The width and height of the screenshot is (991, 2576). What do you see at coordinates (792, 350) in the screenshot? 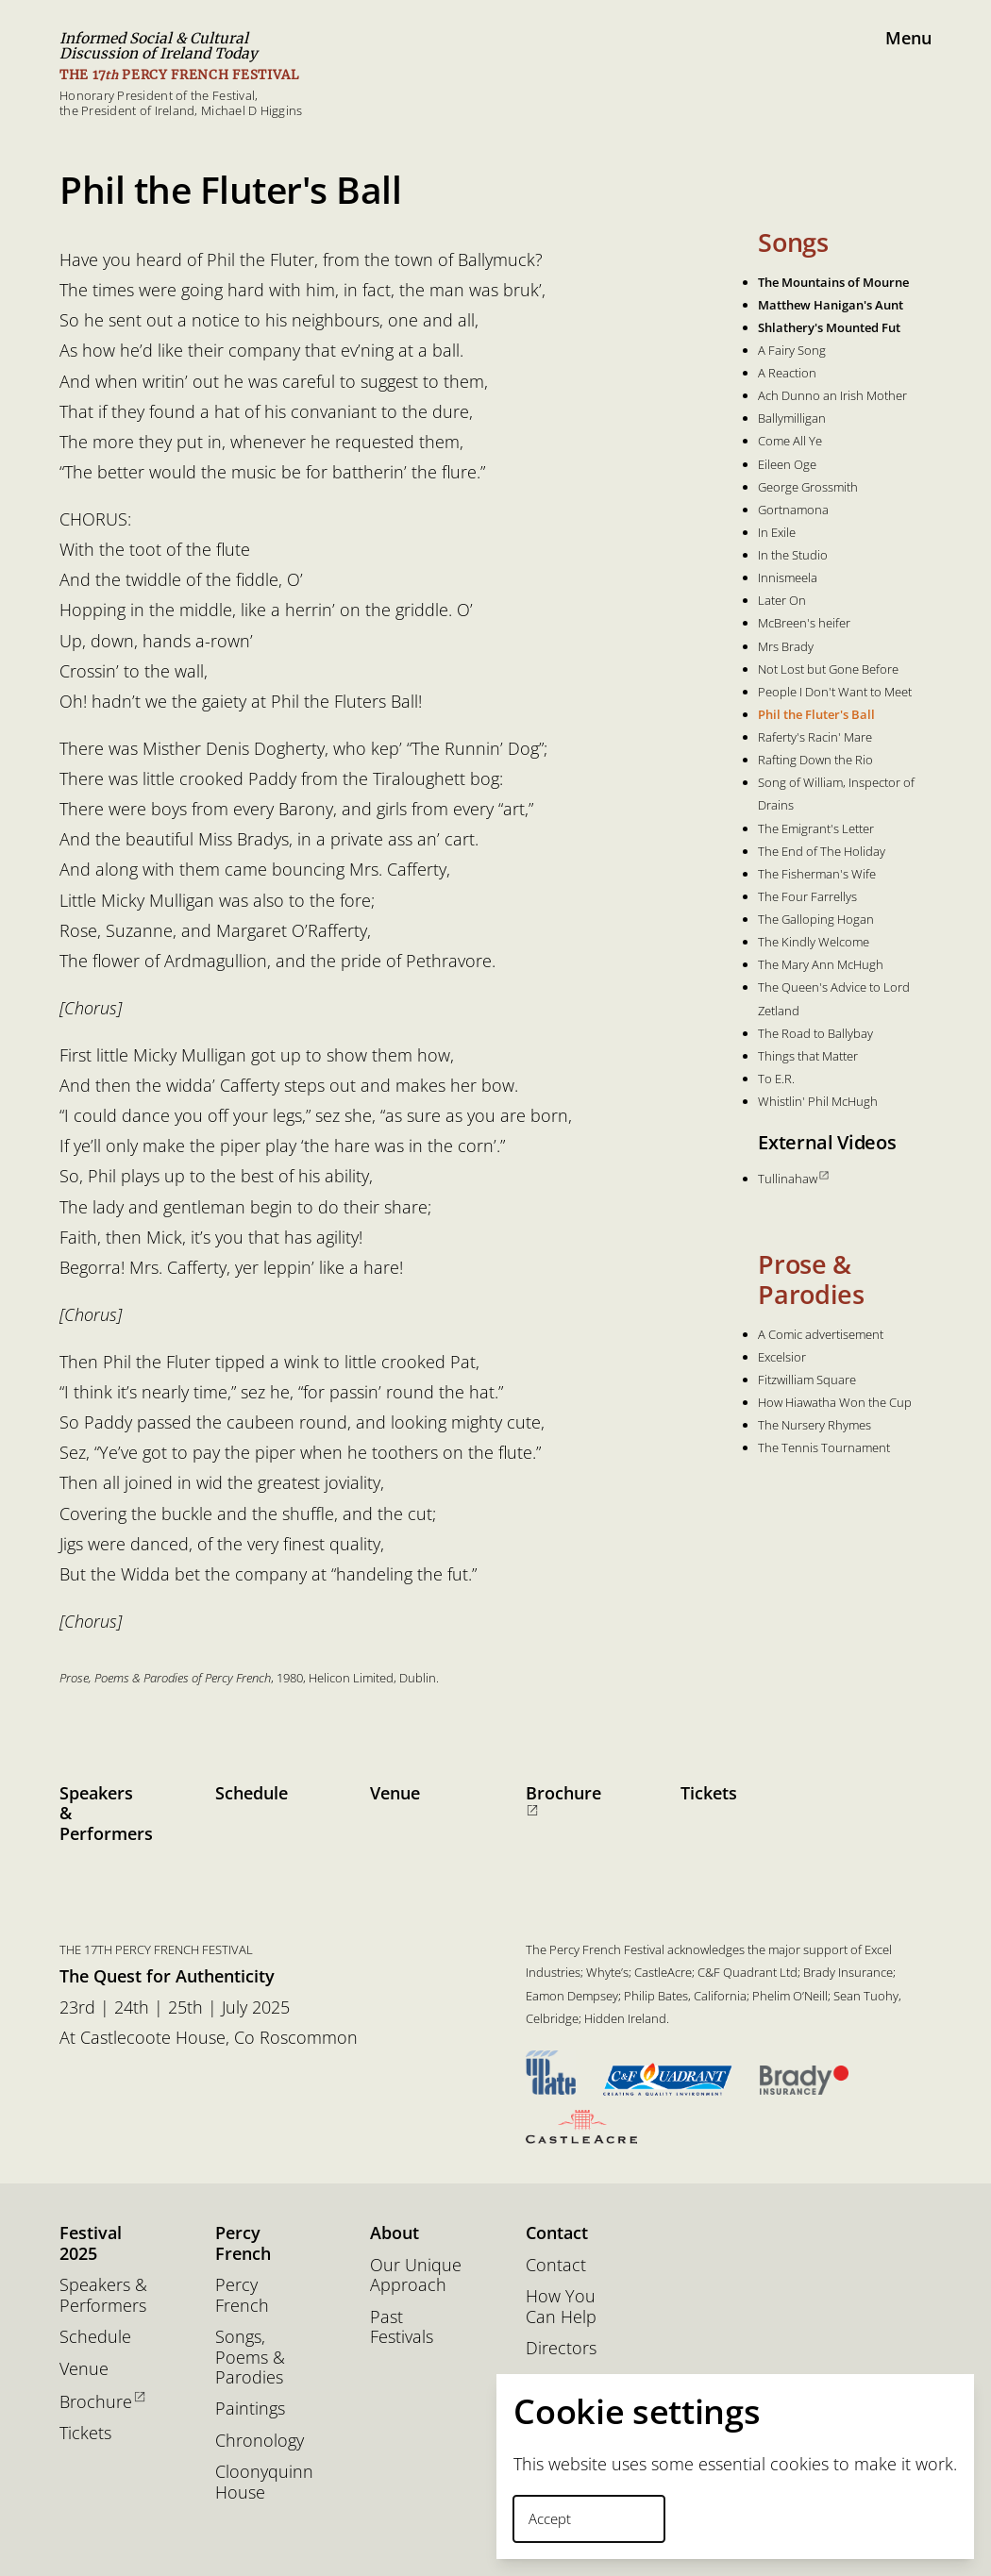
I see `A Fairy Song` at bounding box center [792, 350].